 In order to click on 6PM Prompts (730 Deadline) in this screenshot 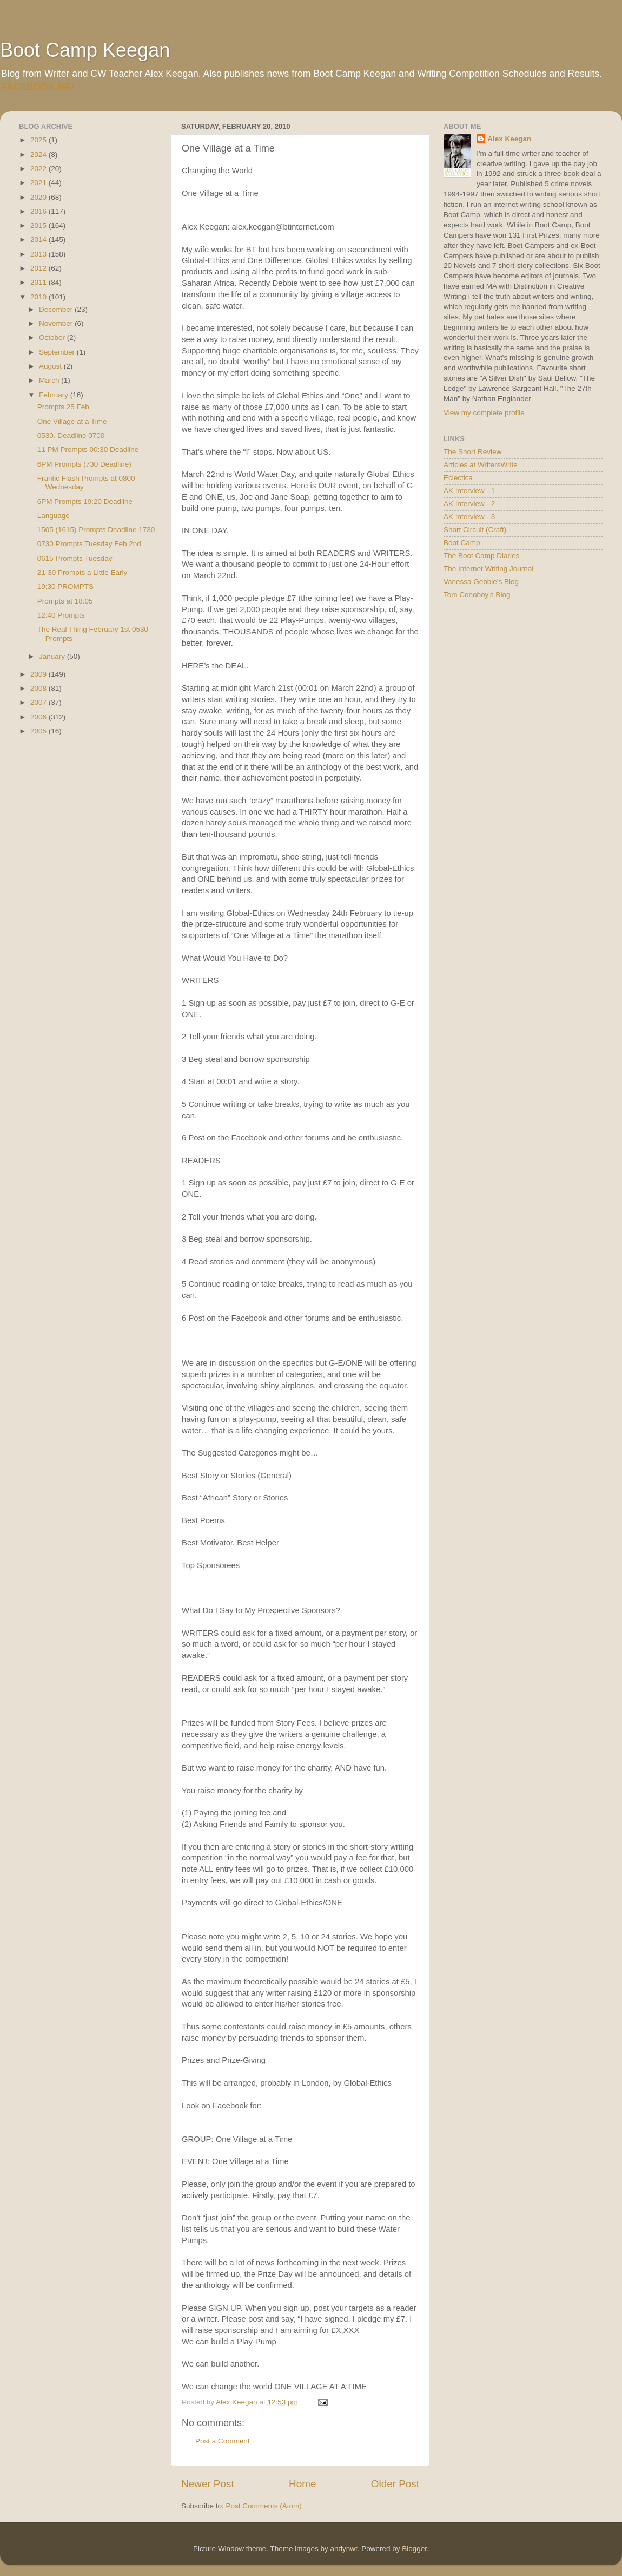, I will do `click(84, 464)`.